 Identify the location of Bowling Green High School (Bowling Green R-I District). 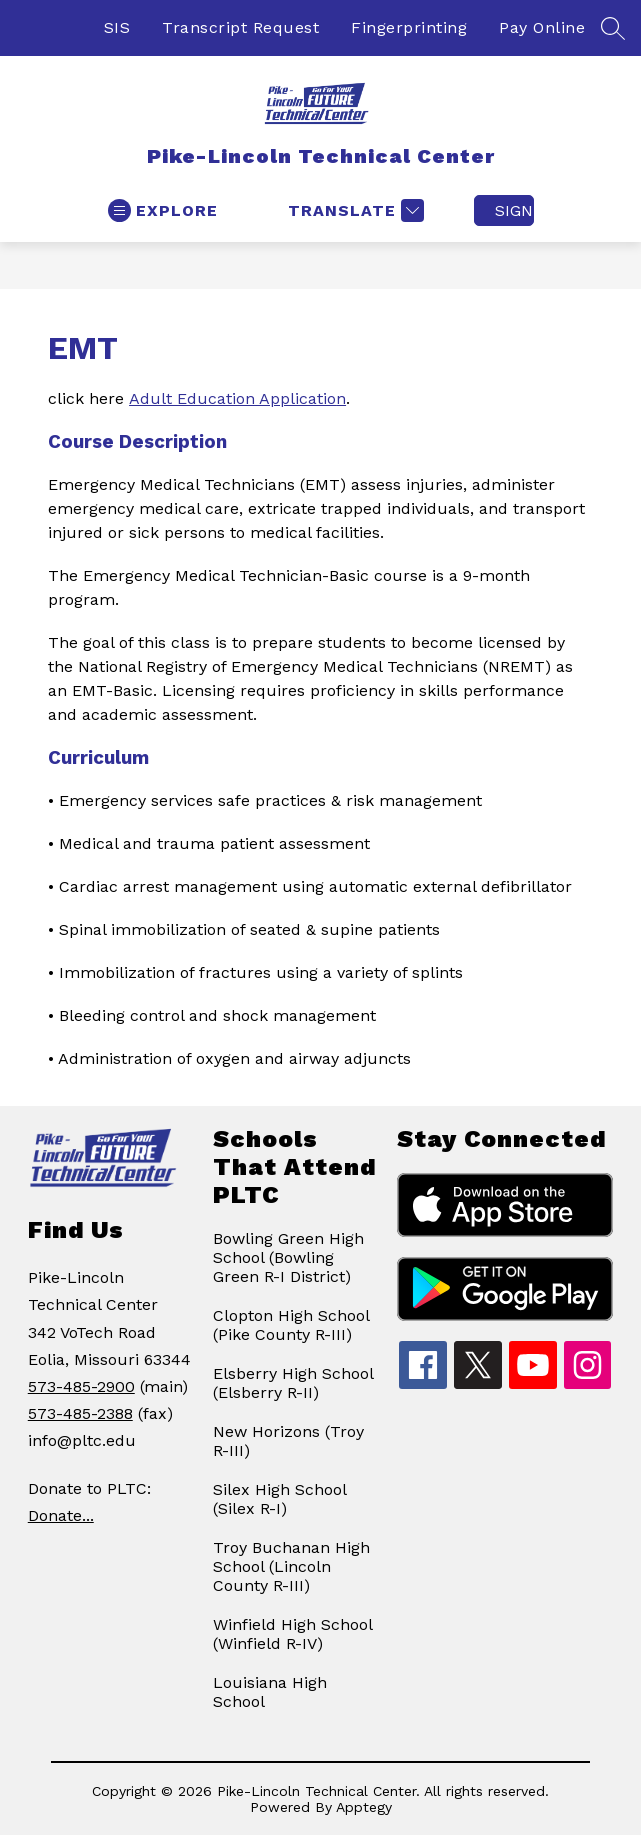
(288, 1257).